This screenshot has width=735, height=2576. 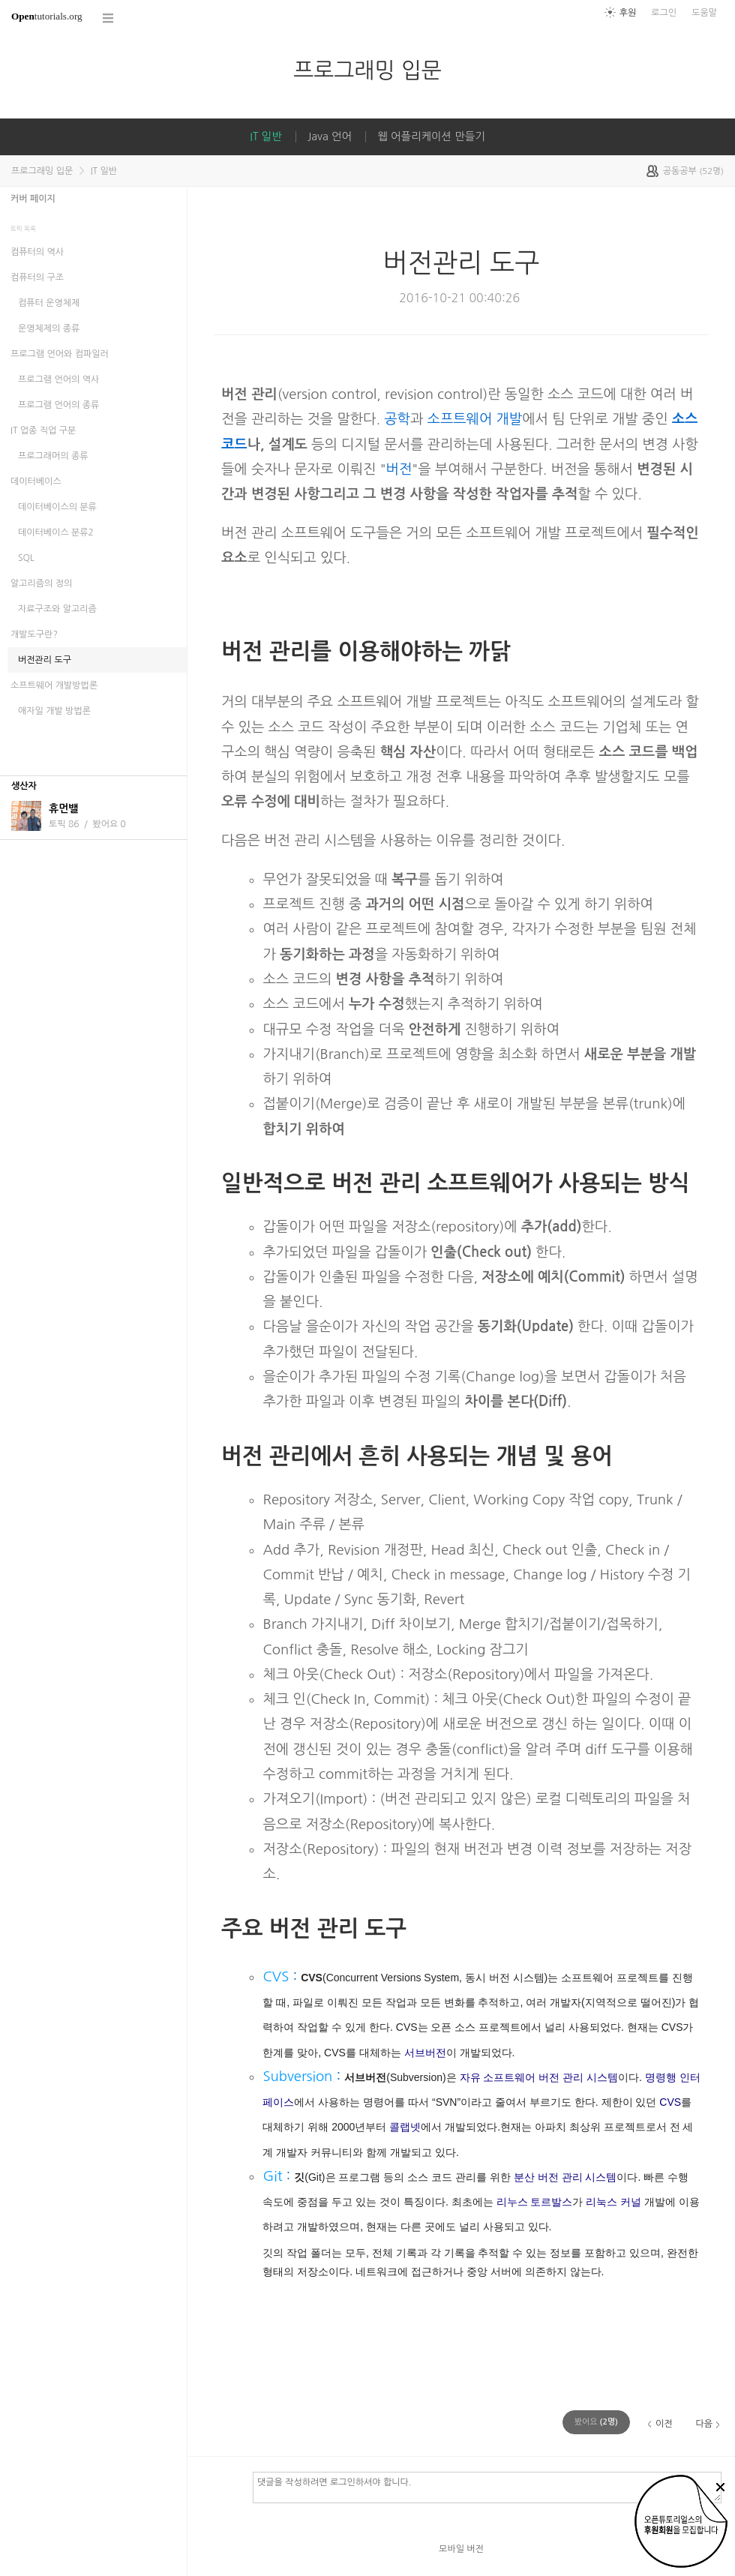 What do you see at coordinates (565, 2177) in the screenshot?
I see `분산 버전 관리 시스템` at bounding box center [565, 2177].